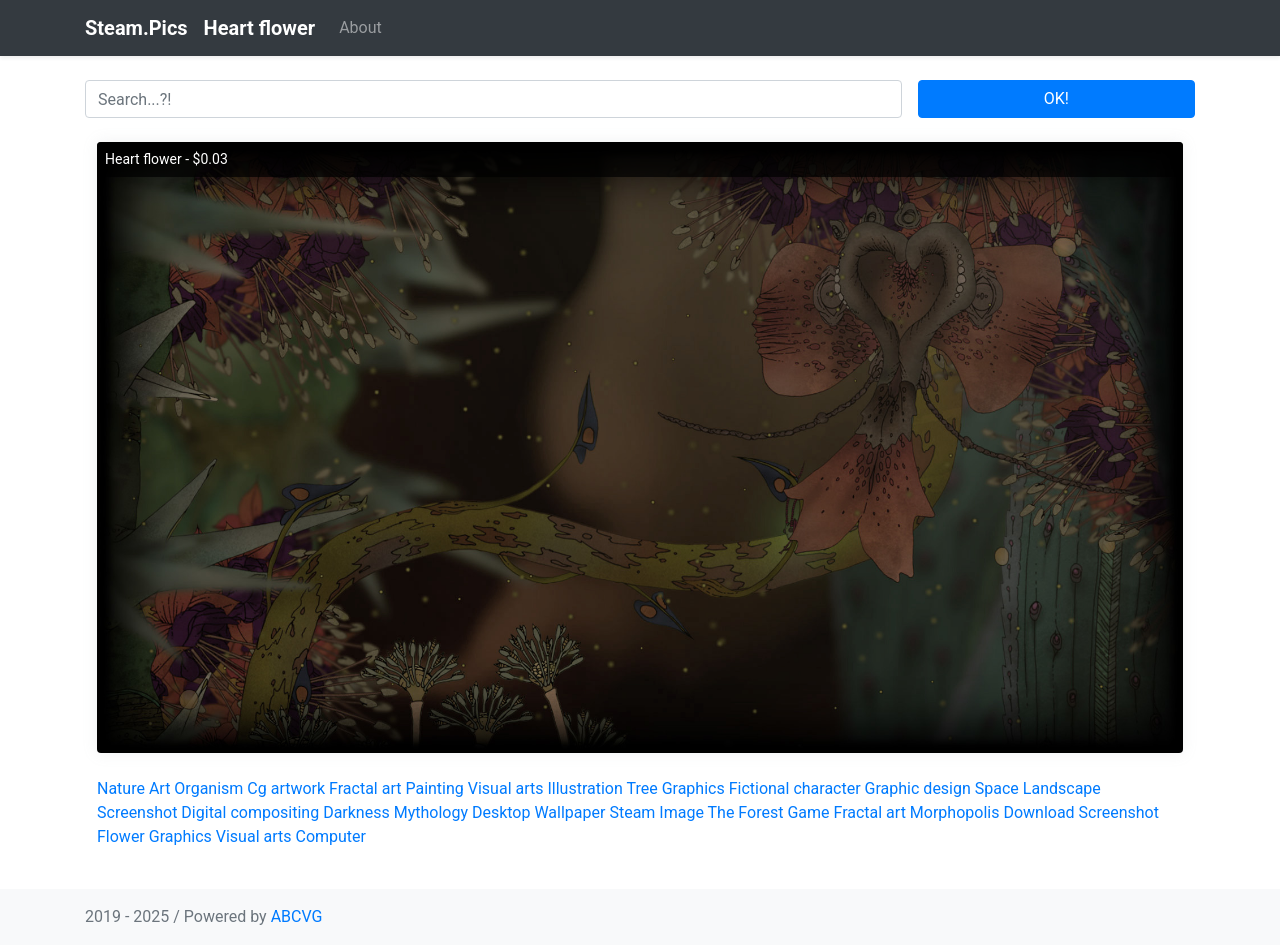 The image size is (1280, 945). Describe the element at coordinates (208, 788) in the screenshot. I see `Organism` at that location.